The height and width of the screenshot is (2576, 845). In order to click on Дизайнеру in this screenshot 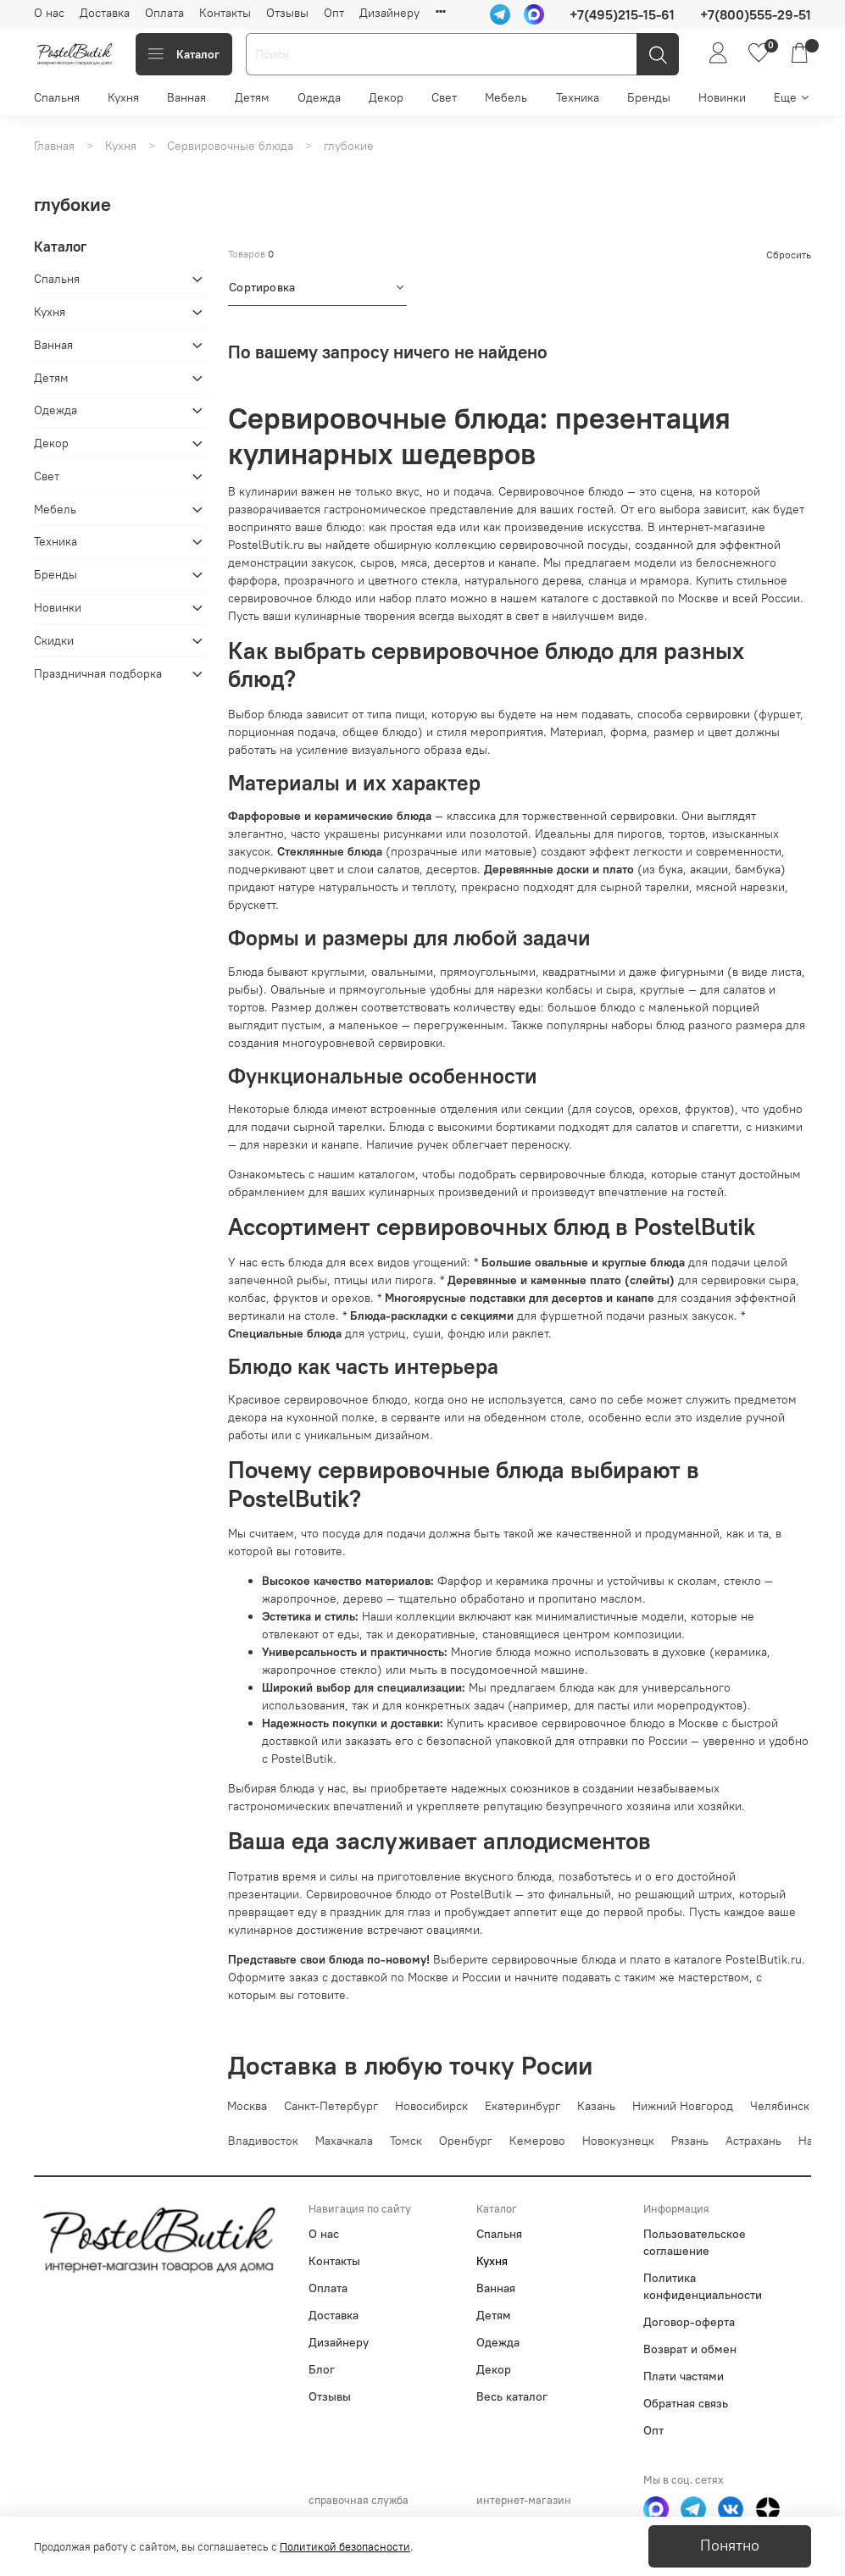, I will do `click(389, 12)`.